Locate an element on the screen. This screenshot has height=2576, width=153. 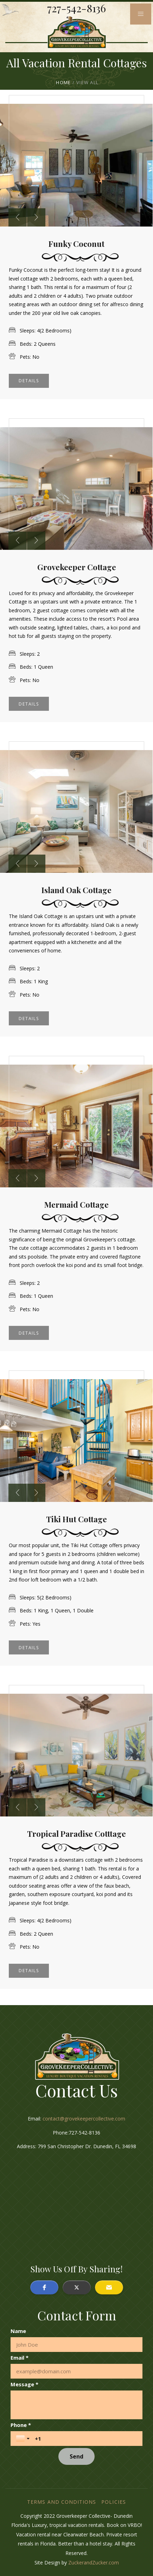
ZuckerandZucker.com is located at coordinates (93, 2562).